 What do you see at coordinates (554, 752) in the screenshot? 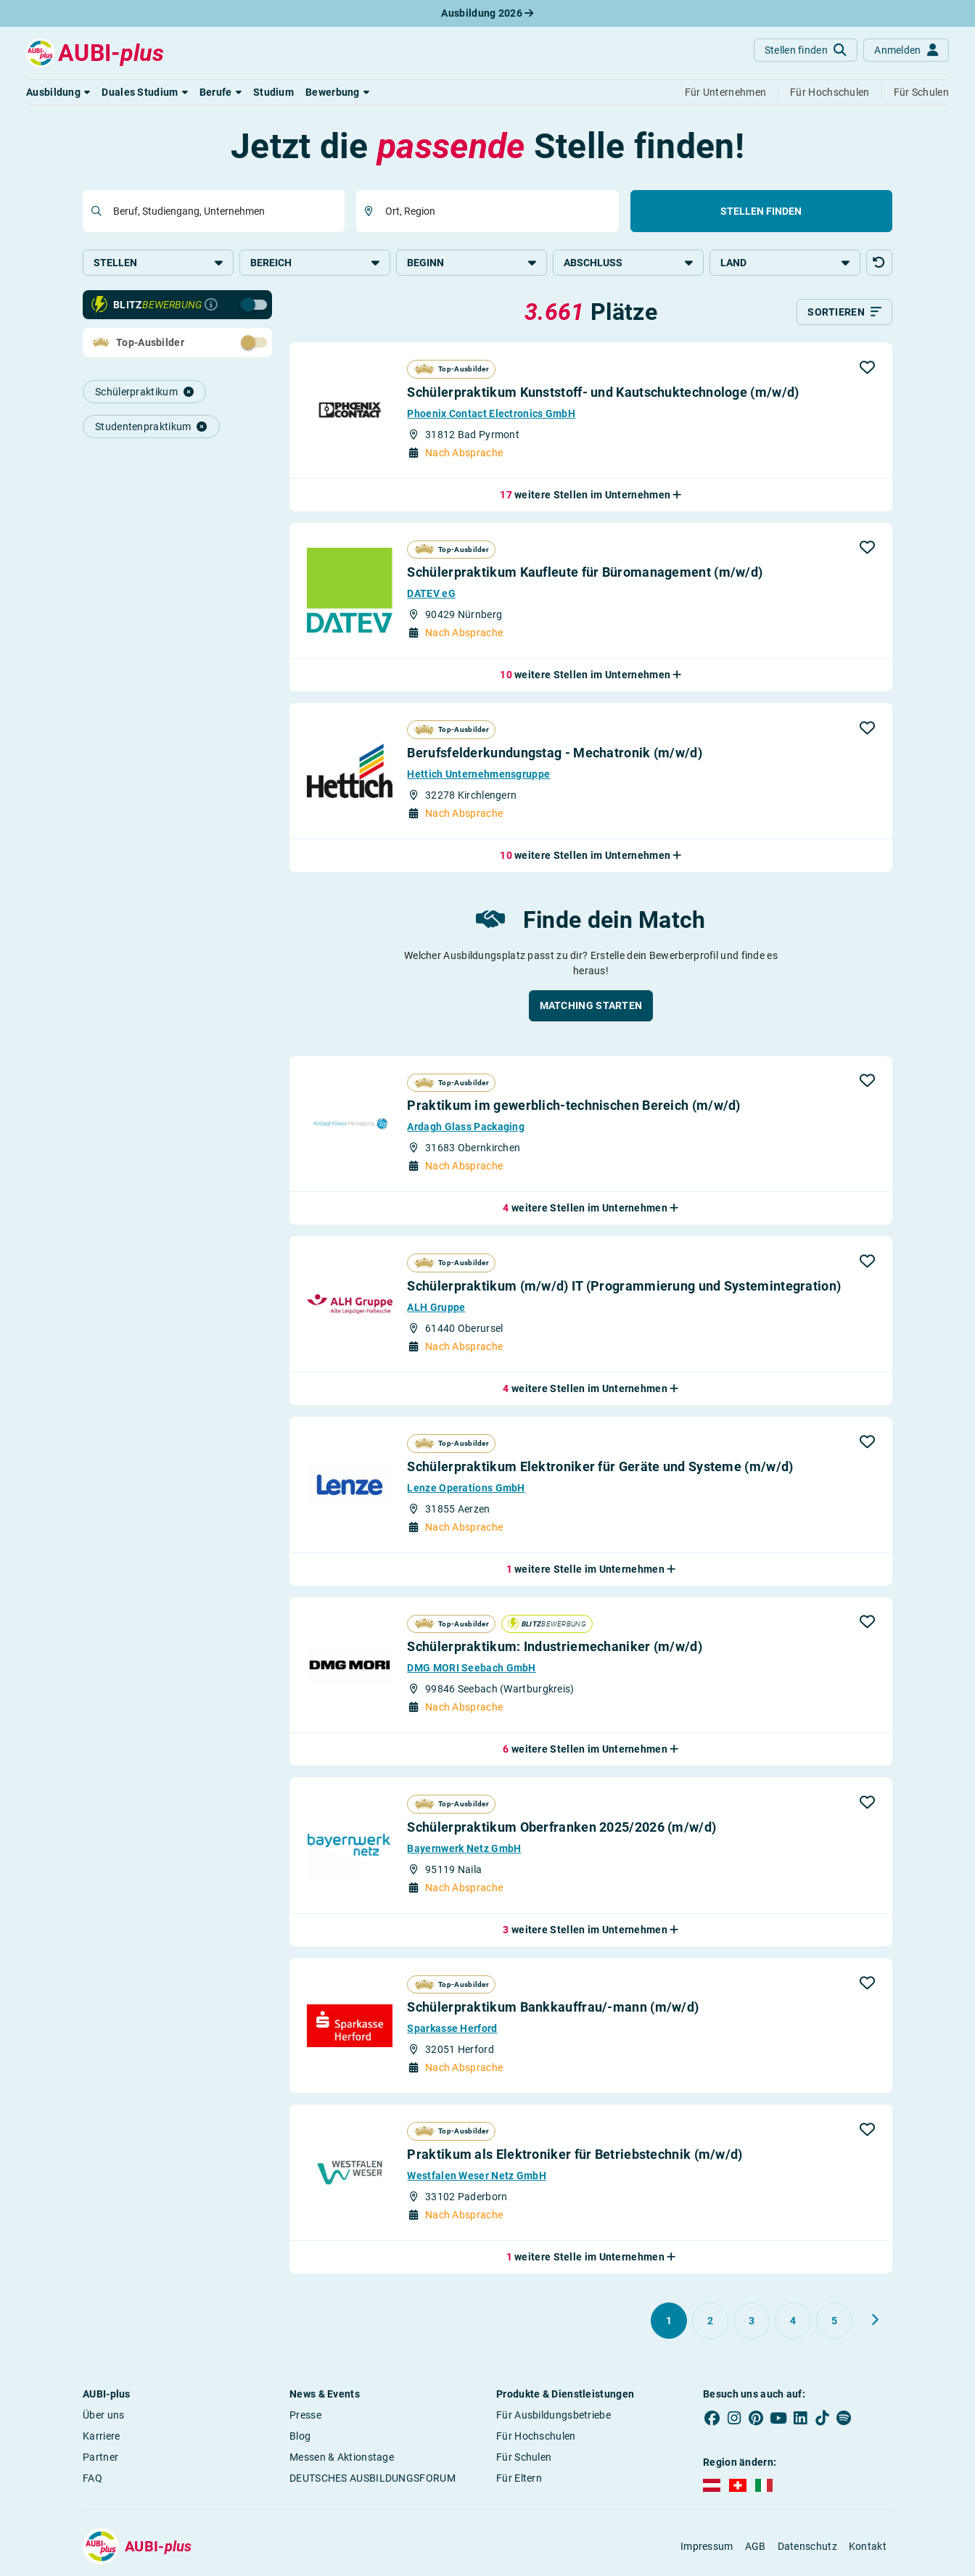
I see `Berufsfeld­erkundungstag - Mechatronik (m/w/d)` at bounding box center [554, 752].